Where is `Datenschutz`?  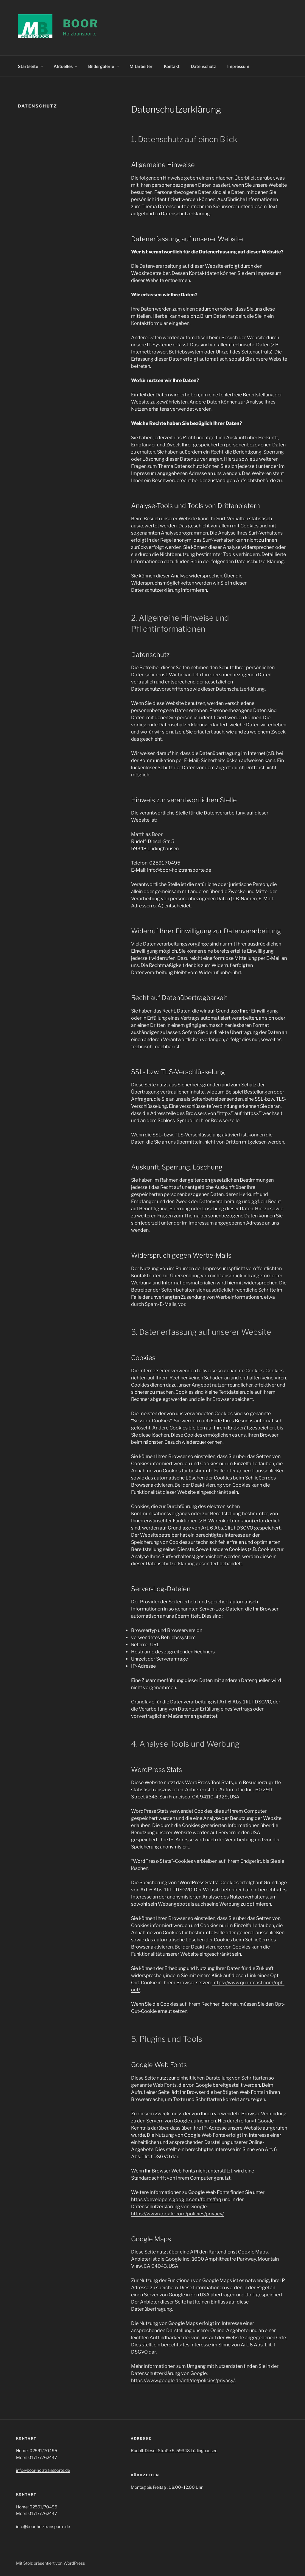 Datenschutz is located at coordinates (203, 65).